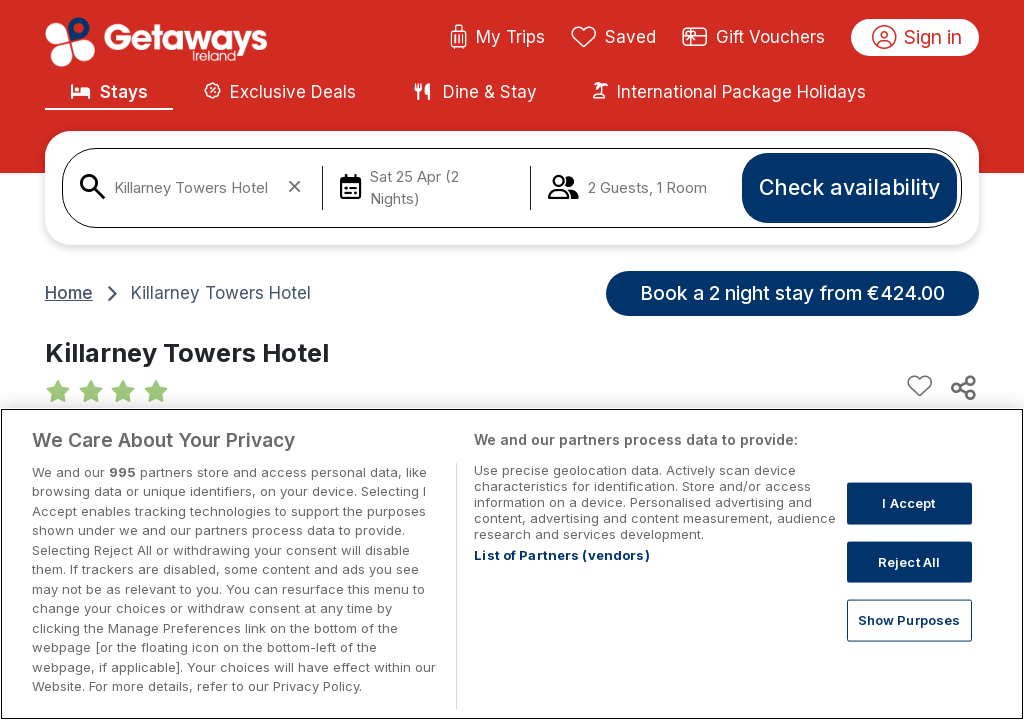  Describe the element at coordinates (920, 387) in the screenshot. I see `[Add to favourites]` at that location.